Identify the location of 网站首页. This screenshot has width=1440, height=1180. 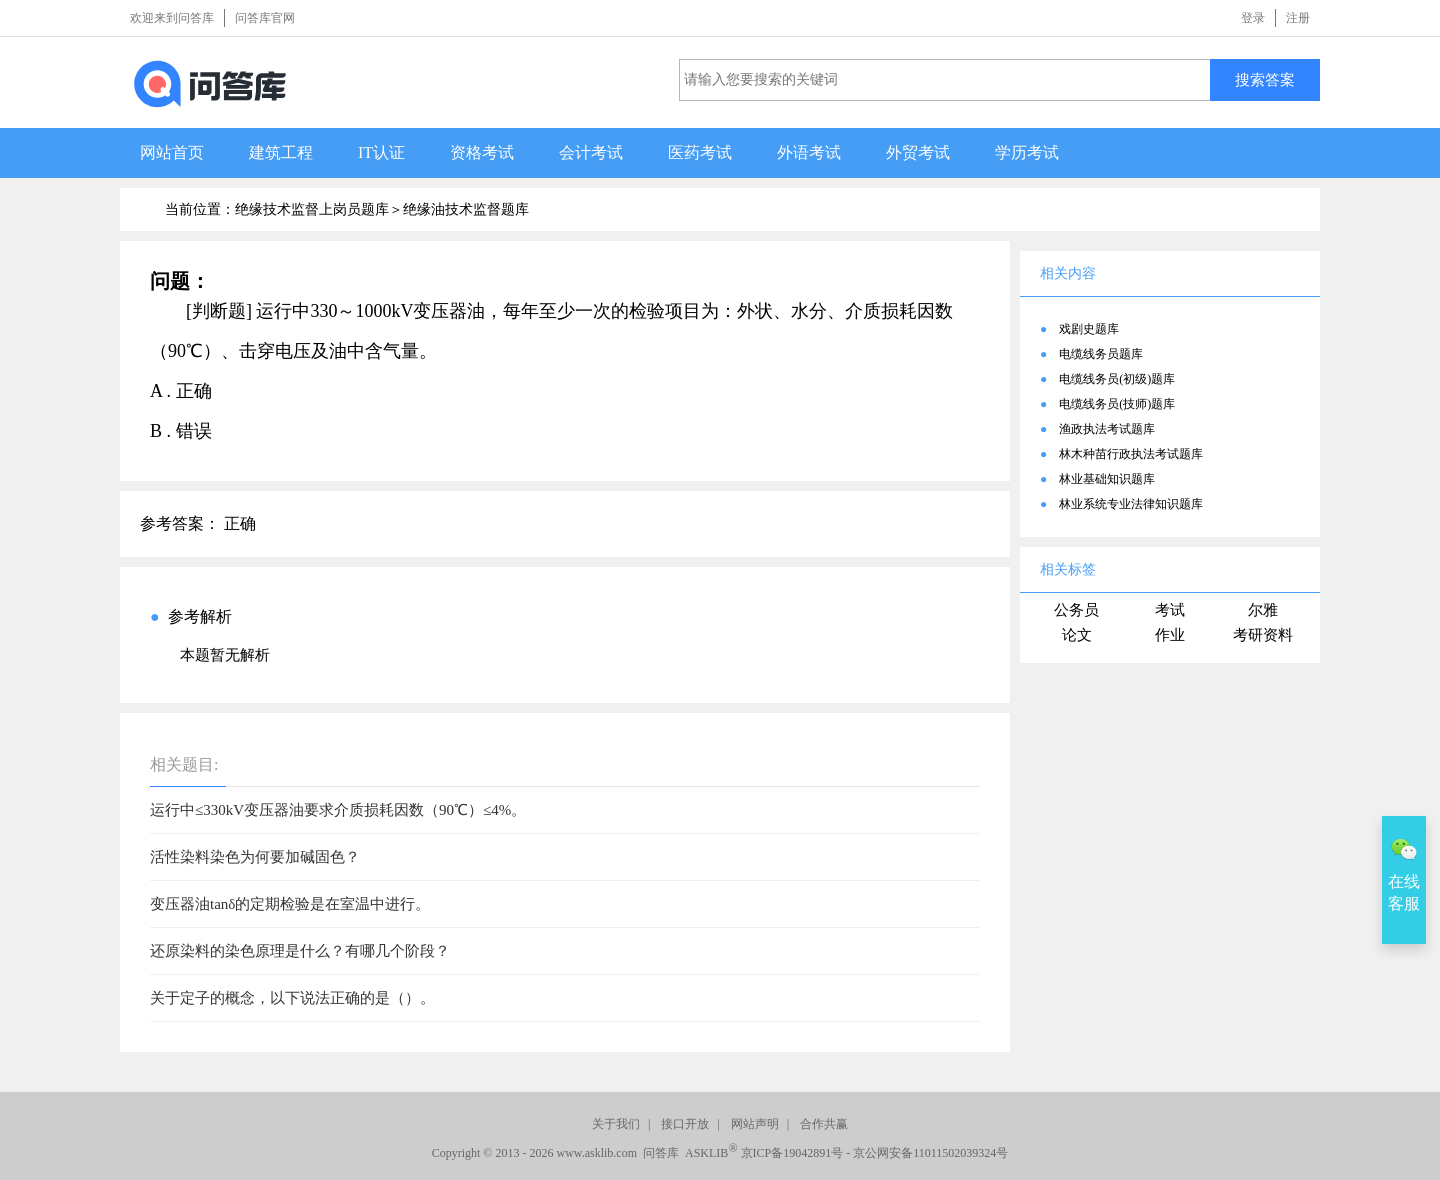
(172, 152).